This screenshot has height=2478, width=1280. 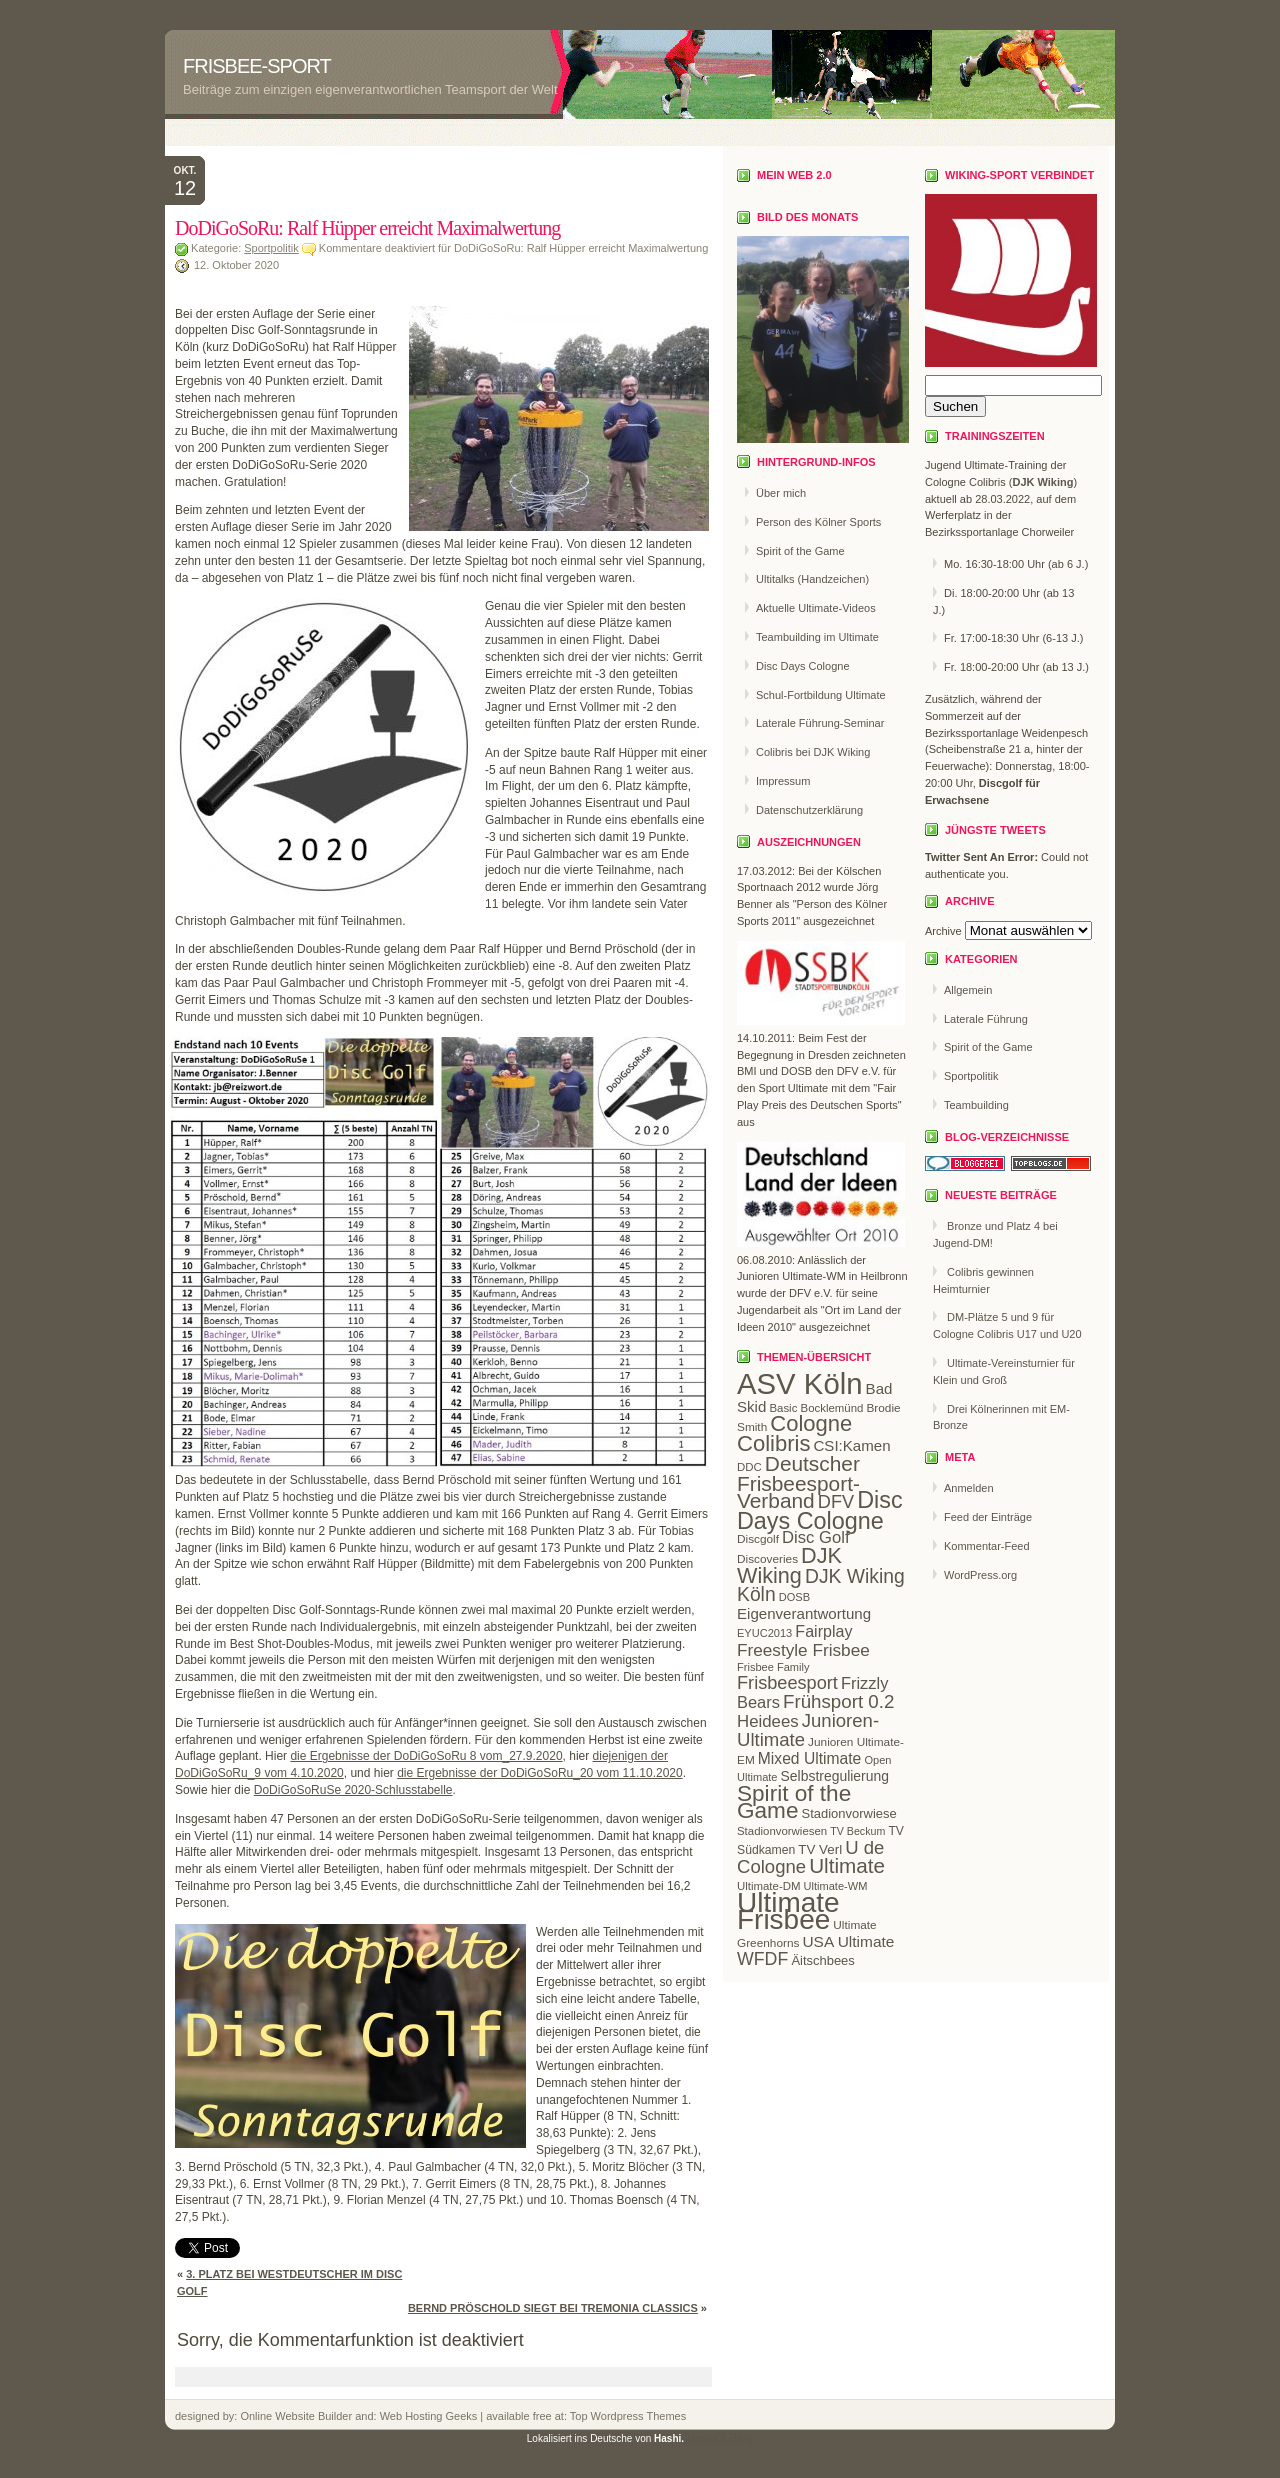 What do you see at coordinates (969, 1488) in the screenshot?
I see `Anmelden` at bounding box center [969, 1488].